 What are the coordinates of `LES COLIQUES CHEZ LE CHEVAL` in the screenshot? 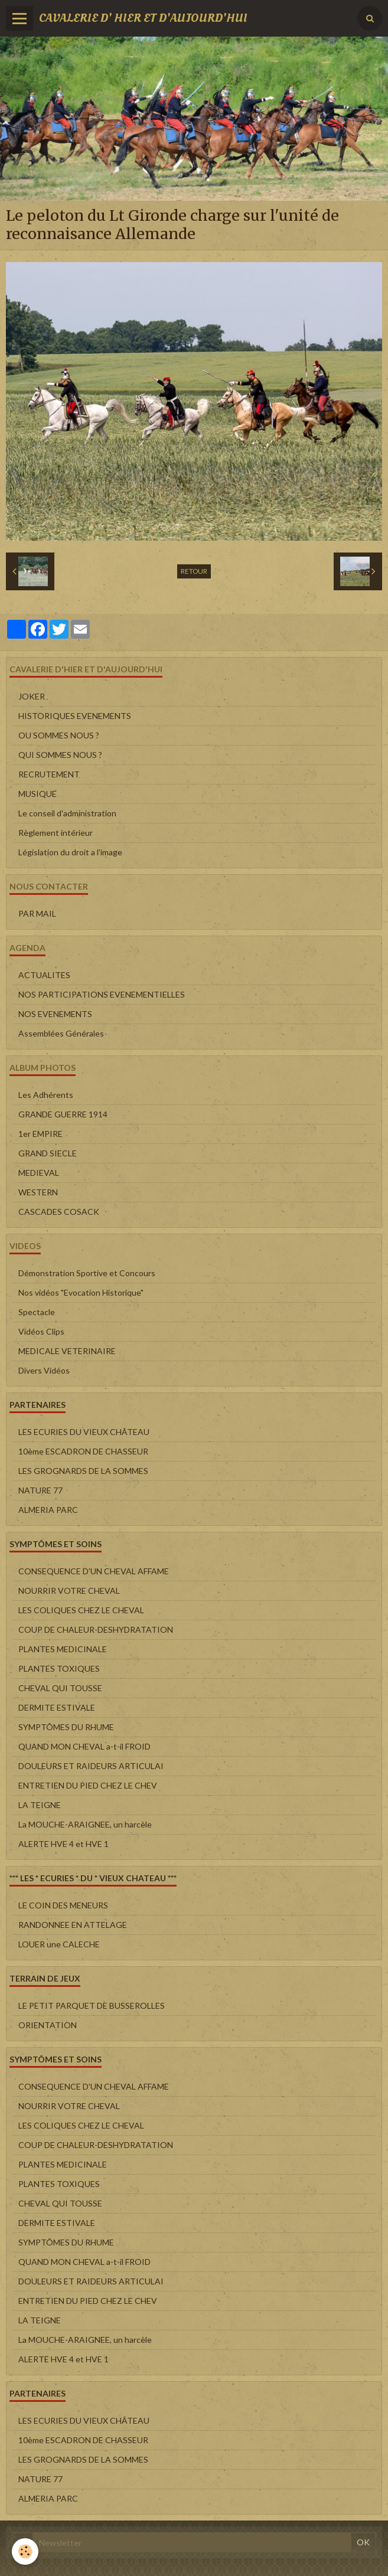 It's located at (81, 1610).